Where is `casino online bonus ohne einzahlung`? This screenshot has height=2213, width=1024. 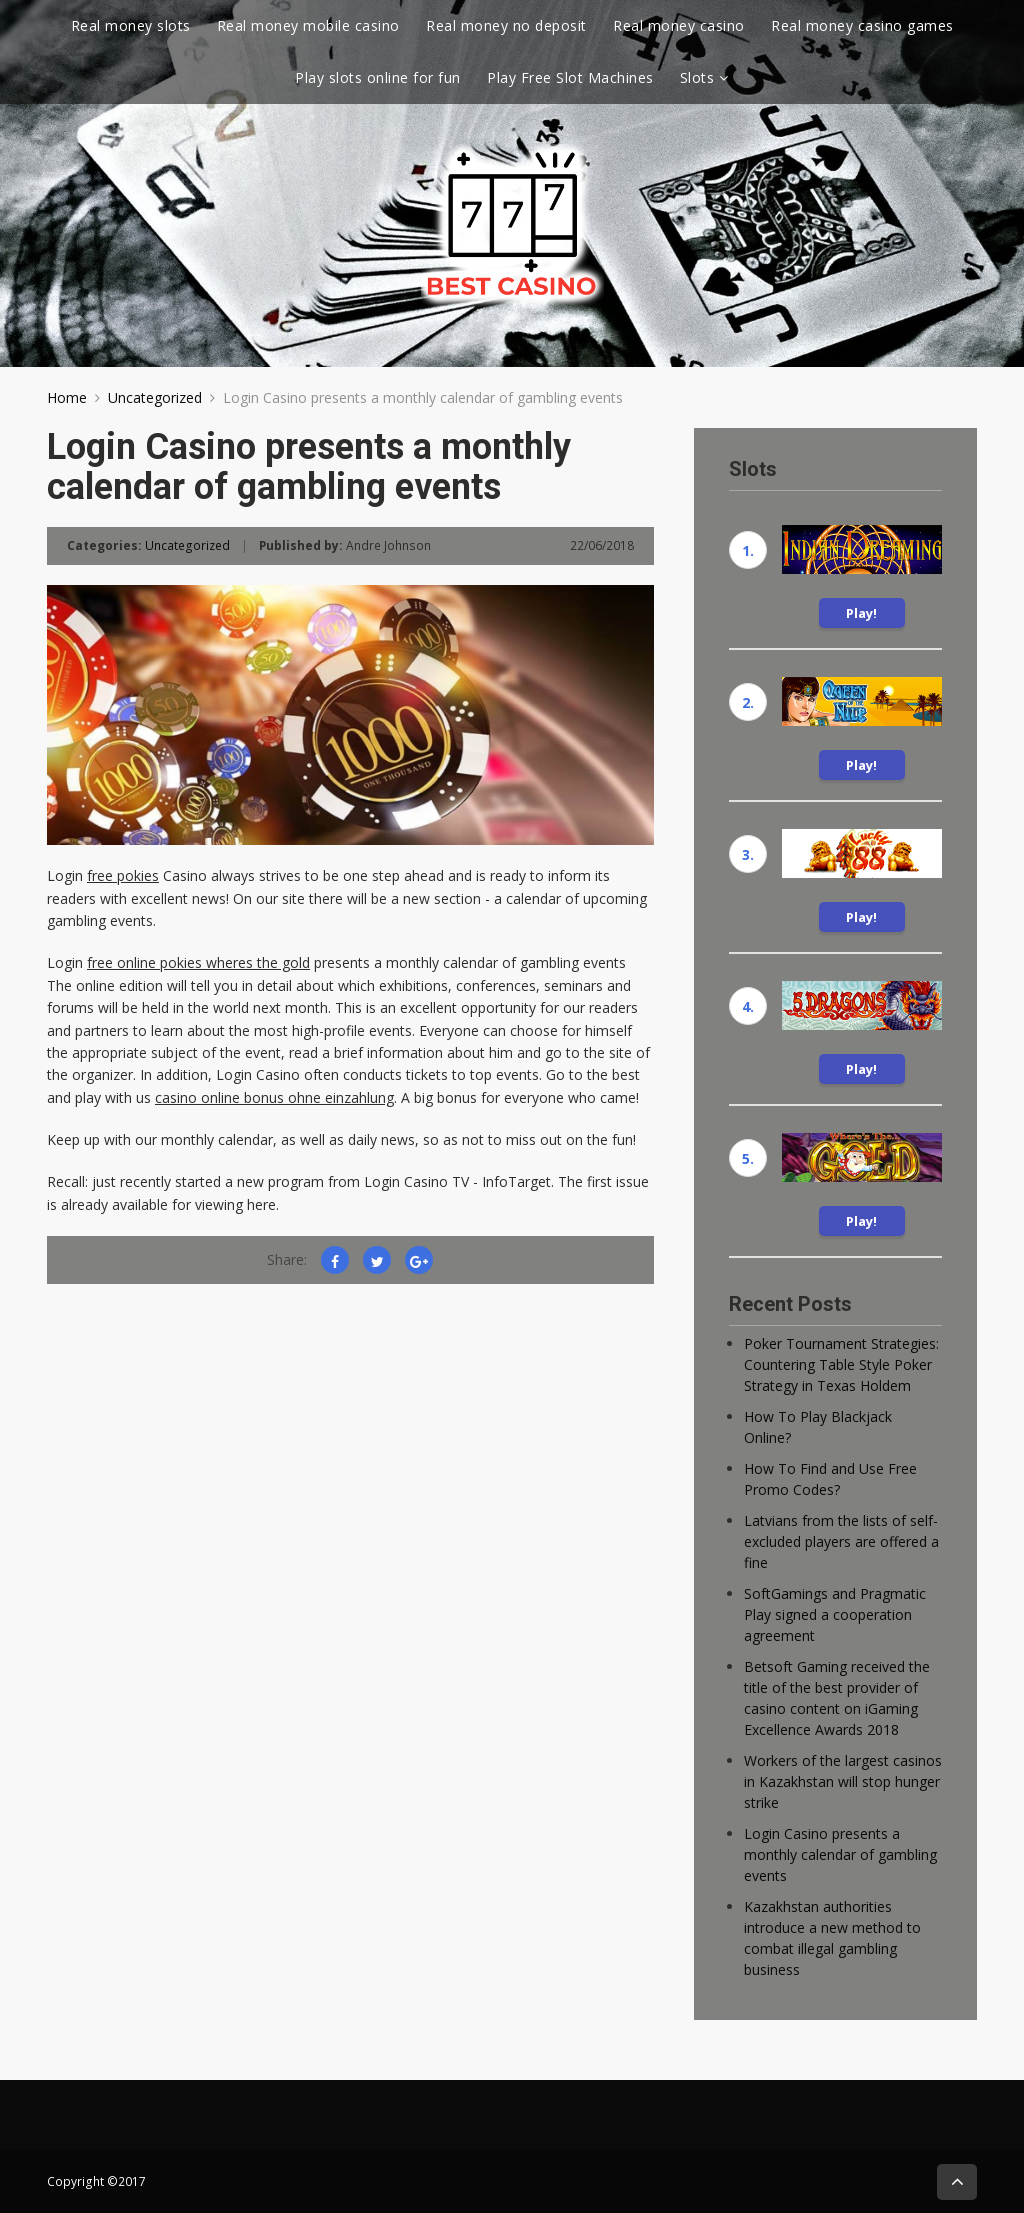 casino online bonus ohne einzahlung is located at coordinates (274, 1097).